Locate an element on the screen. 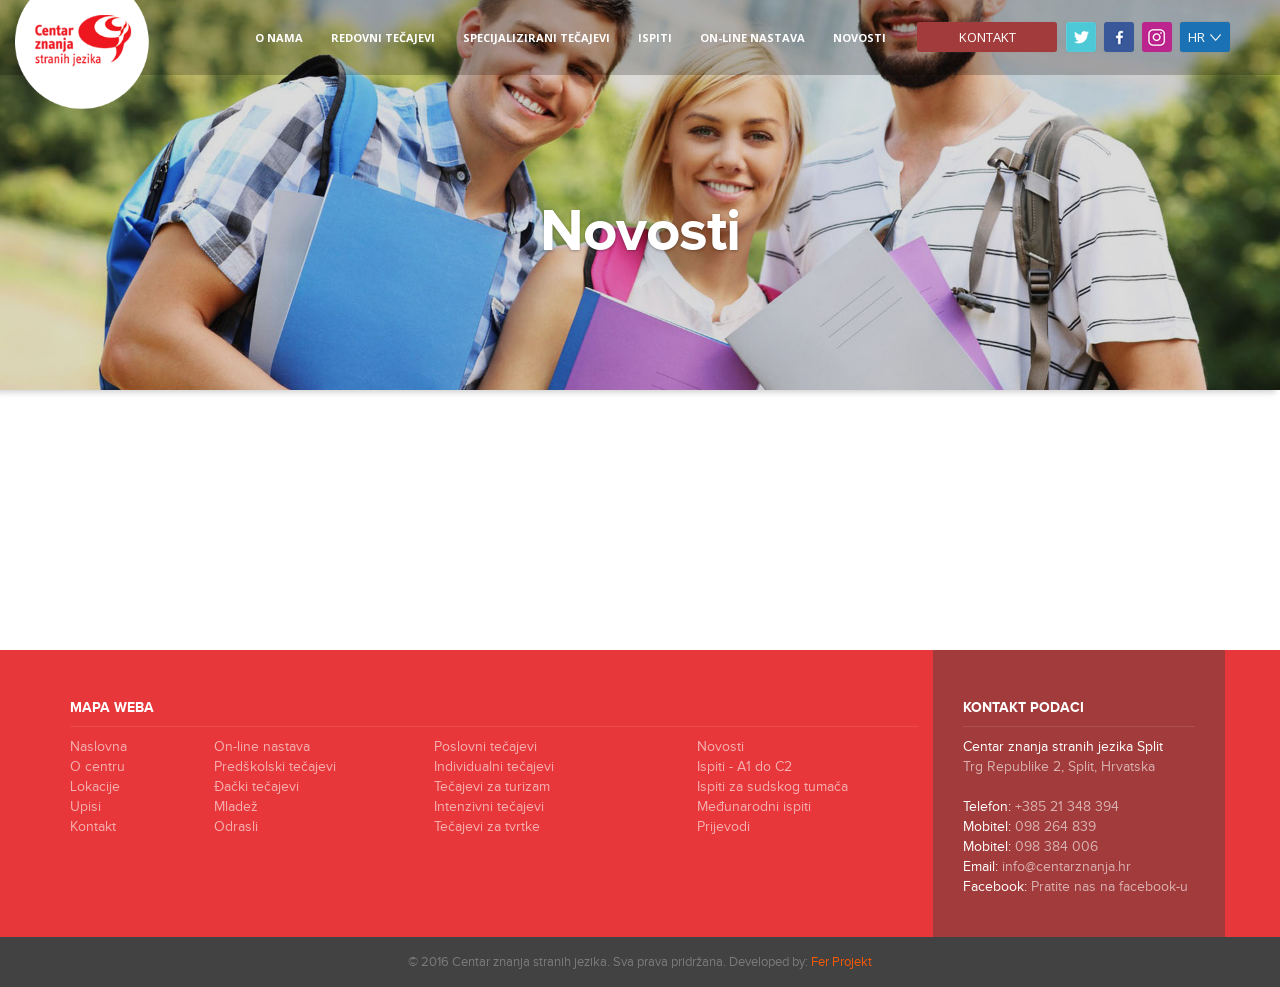 Image resolution: width=1280 pixels, height=987 pixels. Mladež is located at coordinates (236, 807).